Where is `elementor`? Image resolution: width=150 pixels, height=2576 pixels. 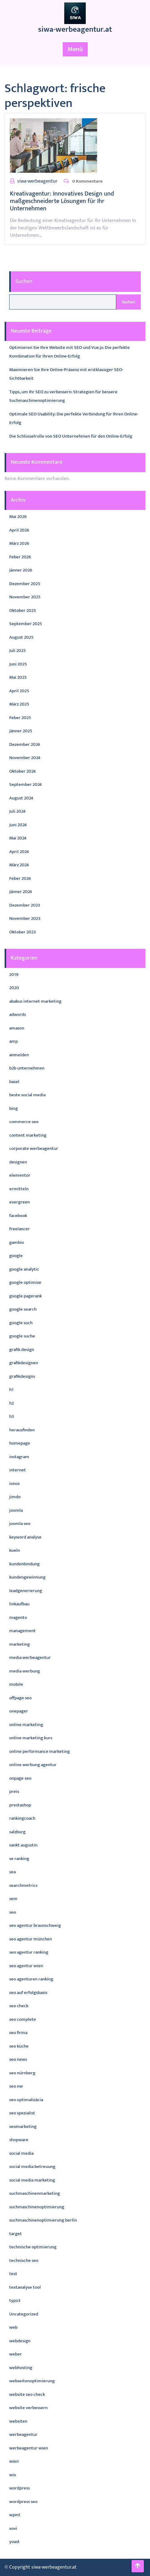 elementor is located at coordinates (19, 1175).